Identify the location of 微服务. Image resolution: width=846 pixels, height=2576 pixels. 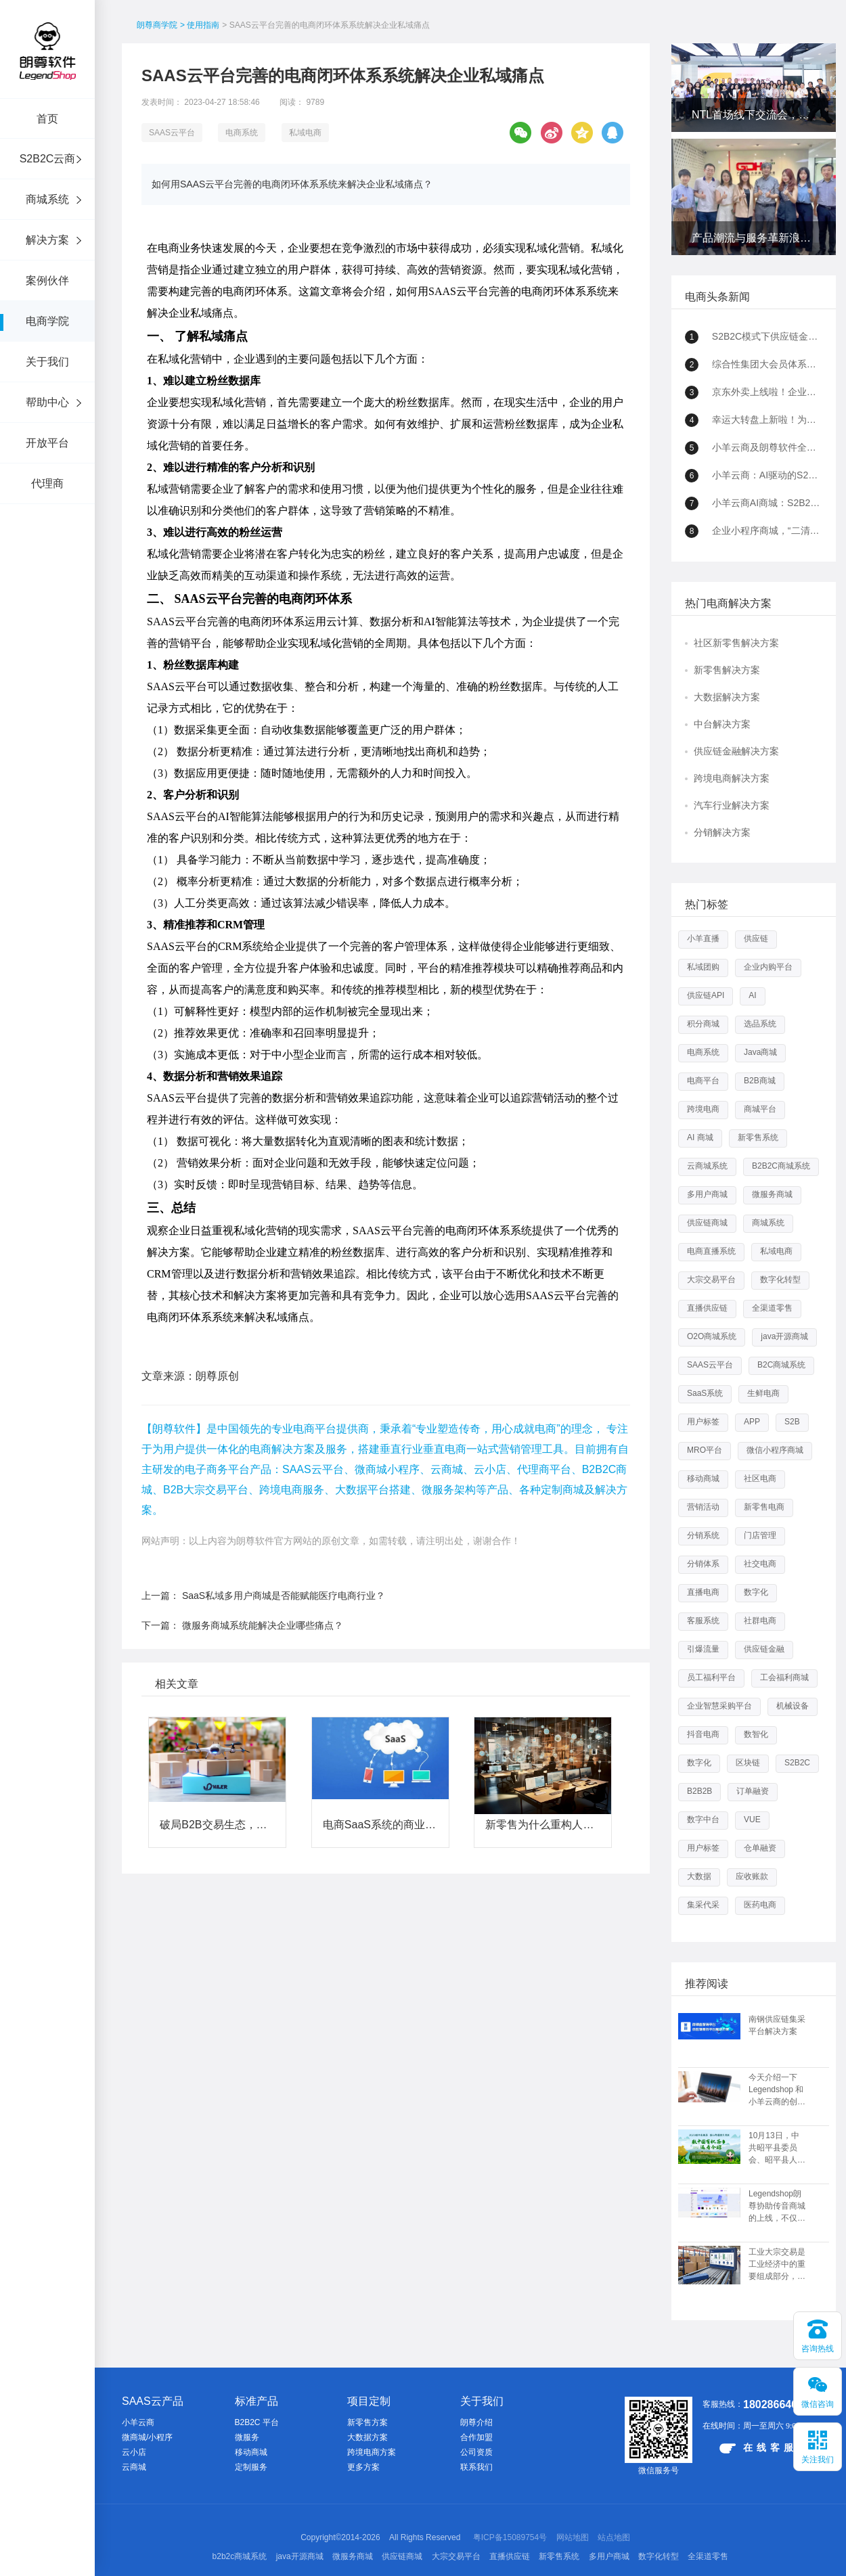
(247, 2437).